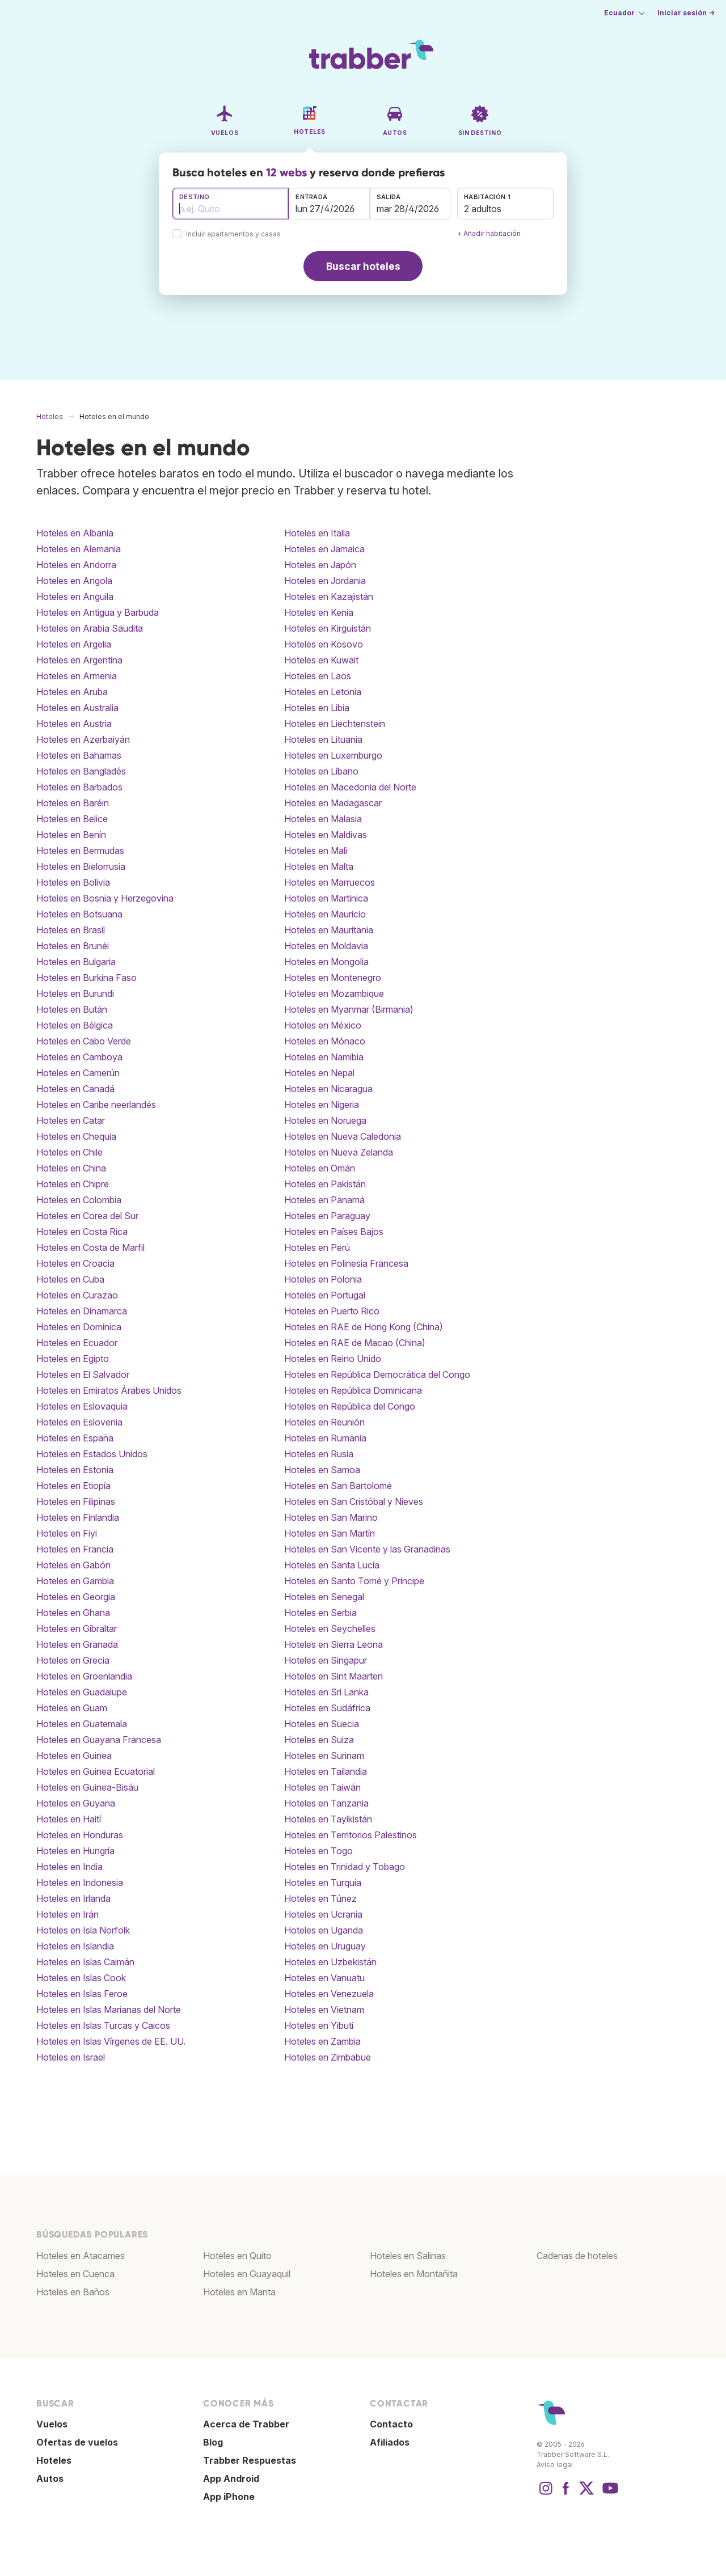 This screenshot has height=2576, width=726. Describe the element at coordinates (71, 1708) in the screenshot. I see `Hoteles en Guam` at that location.